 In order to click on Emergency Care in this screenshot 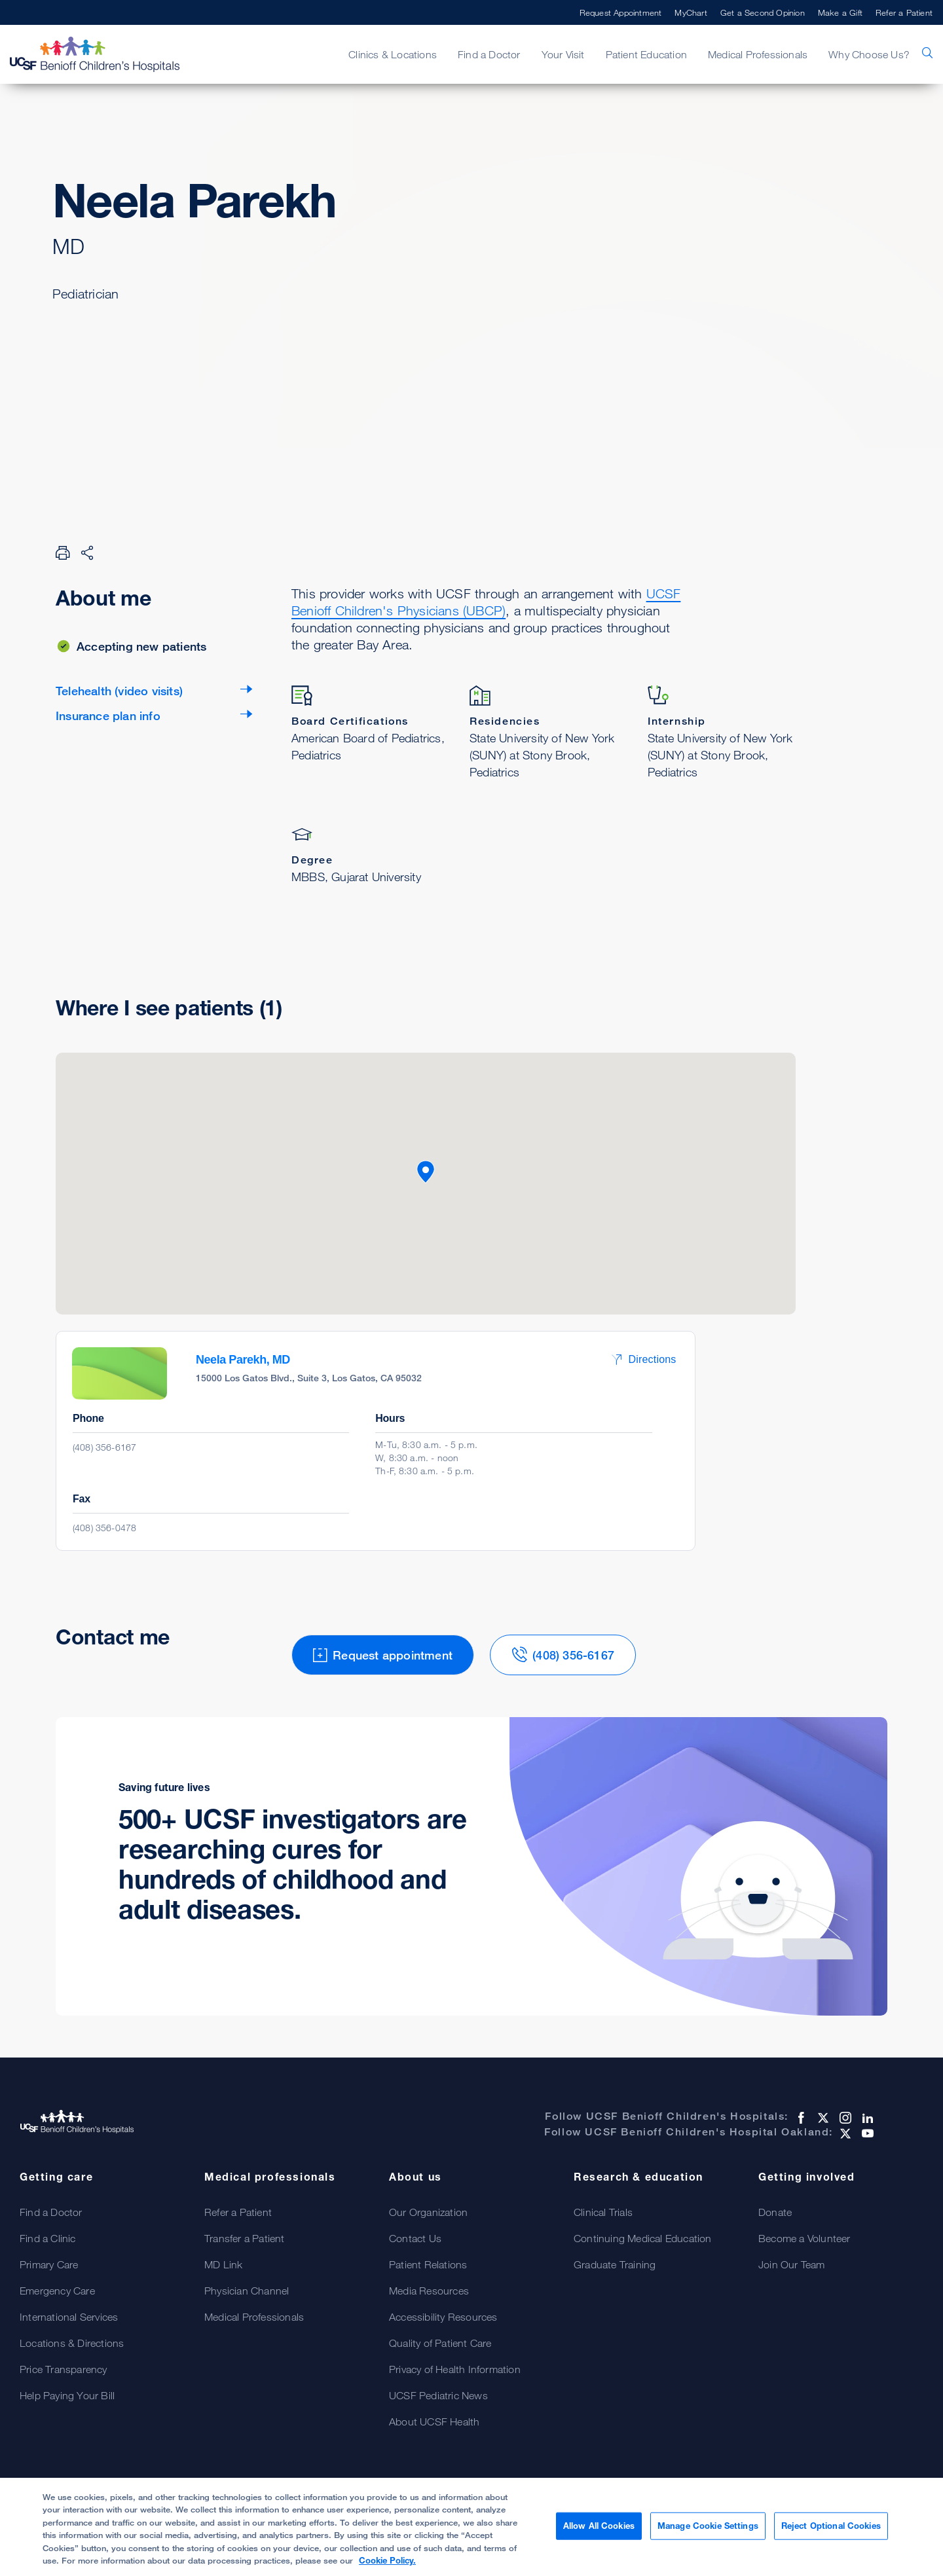, I will do `click(57, 2290)`.